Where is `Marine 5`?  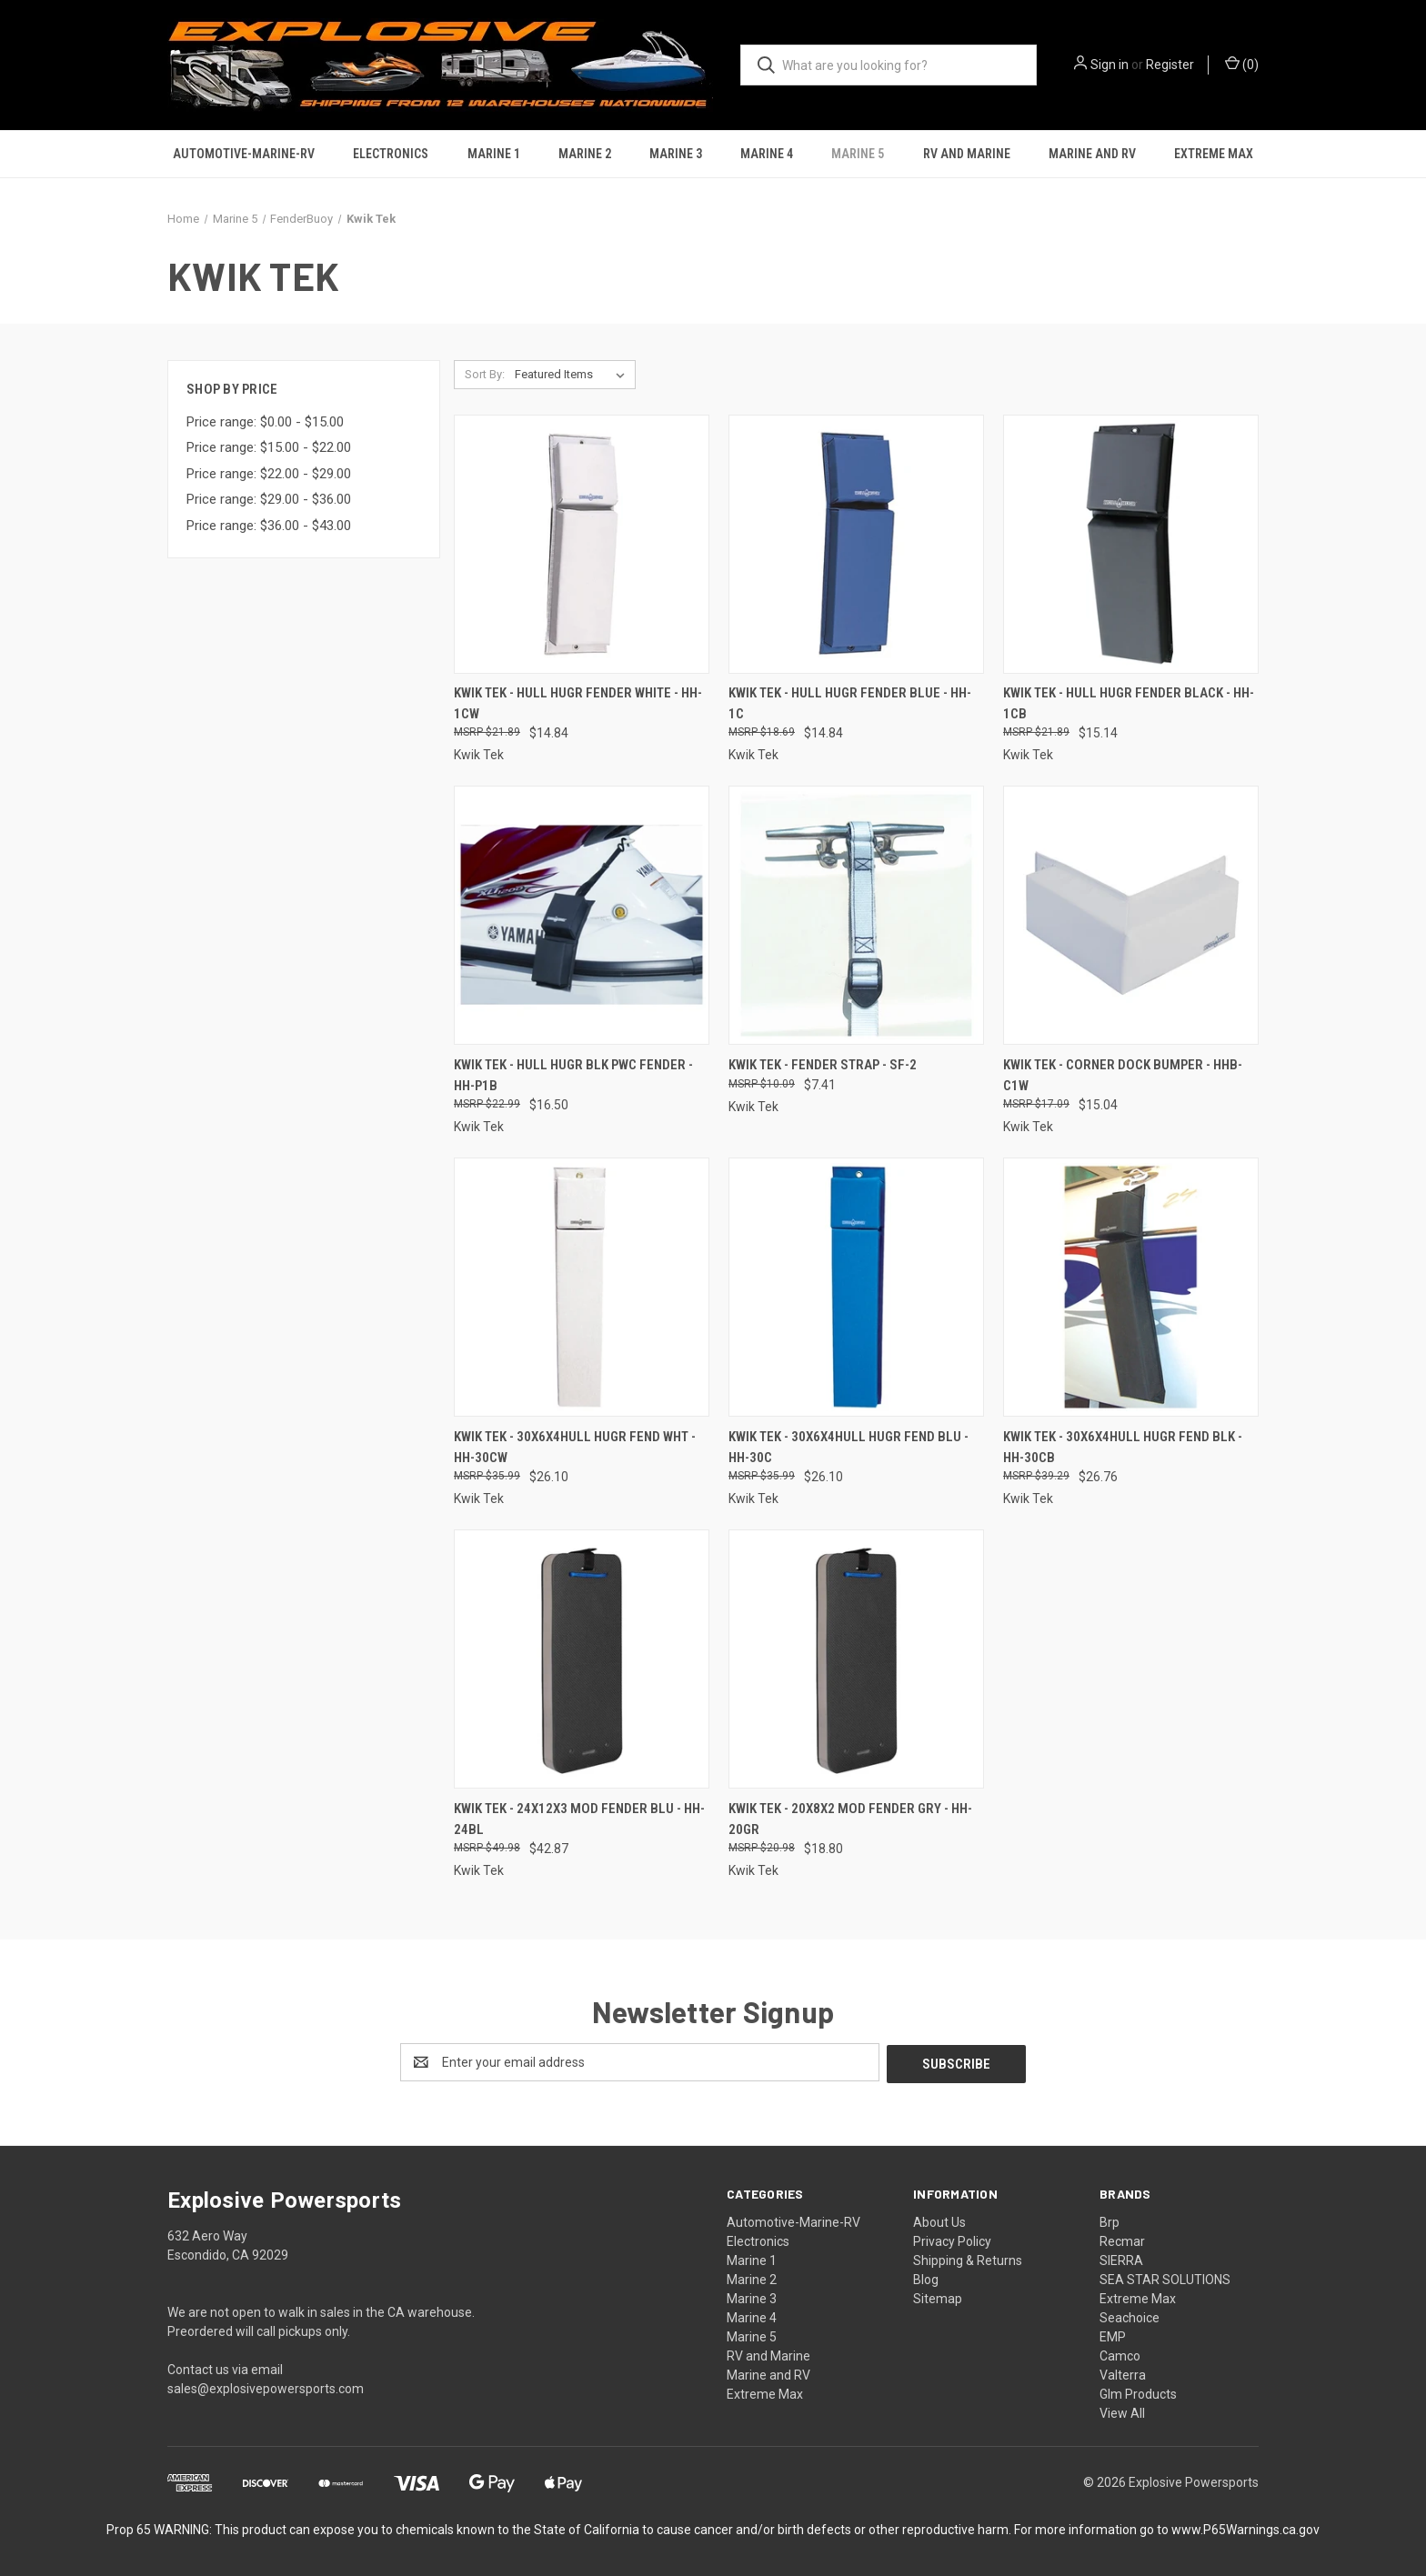 Marine 5 is located at coordinates (857, 153).